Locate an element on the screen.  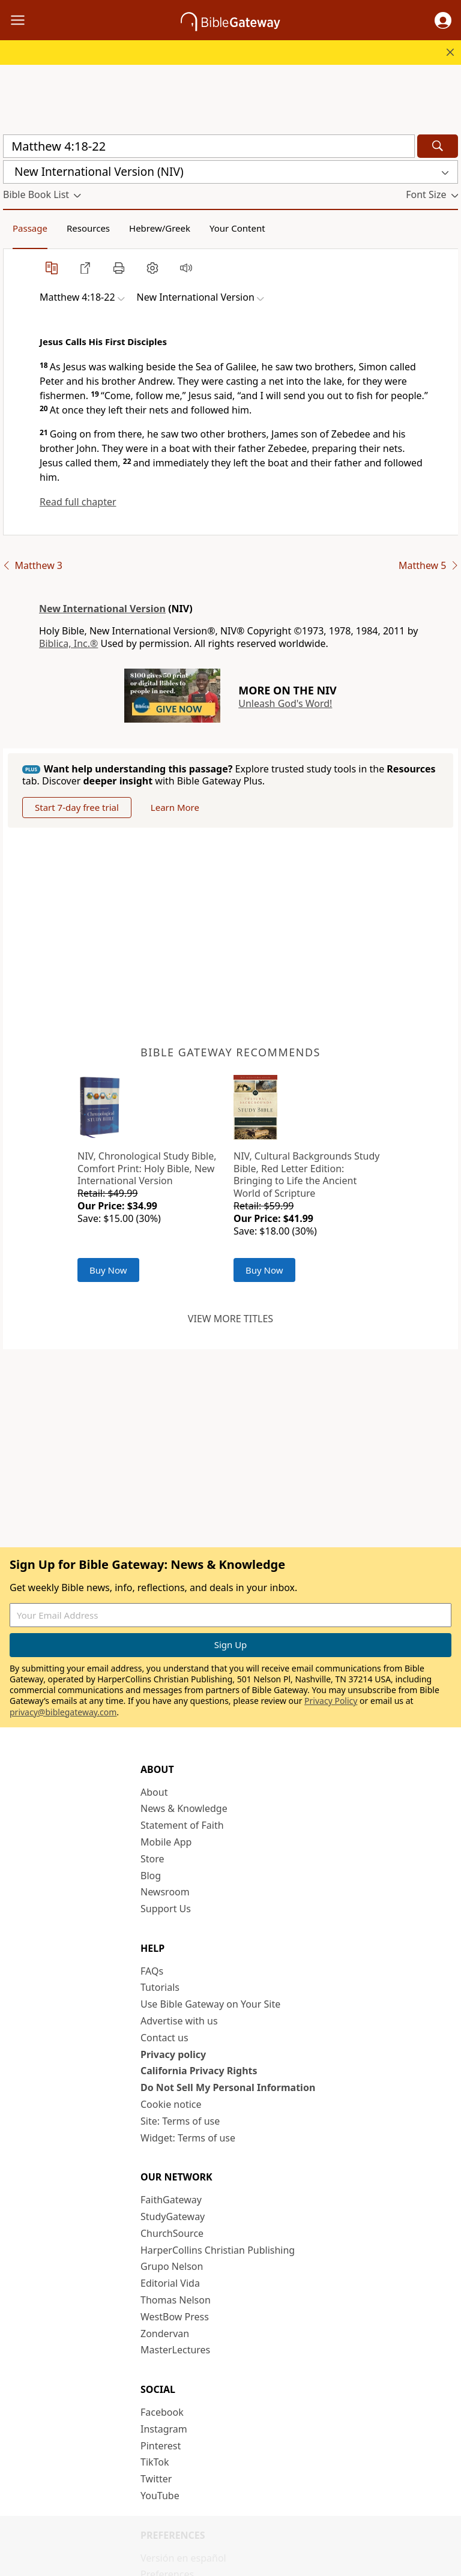
Use Bible Gateway on Your Site is located at coordinates (210, 2004).